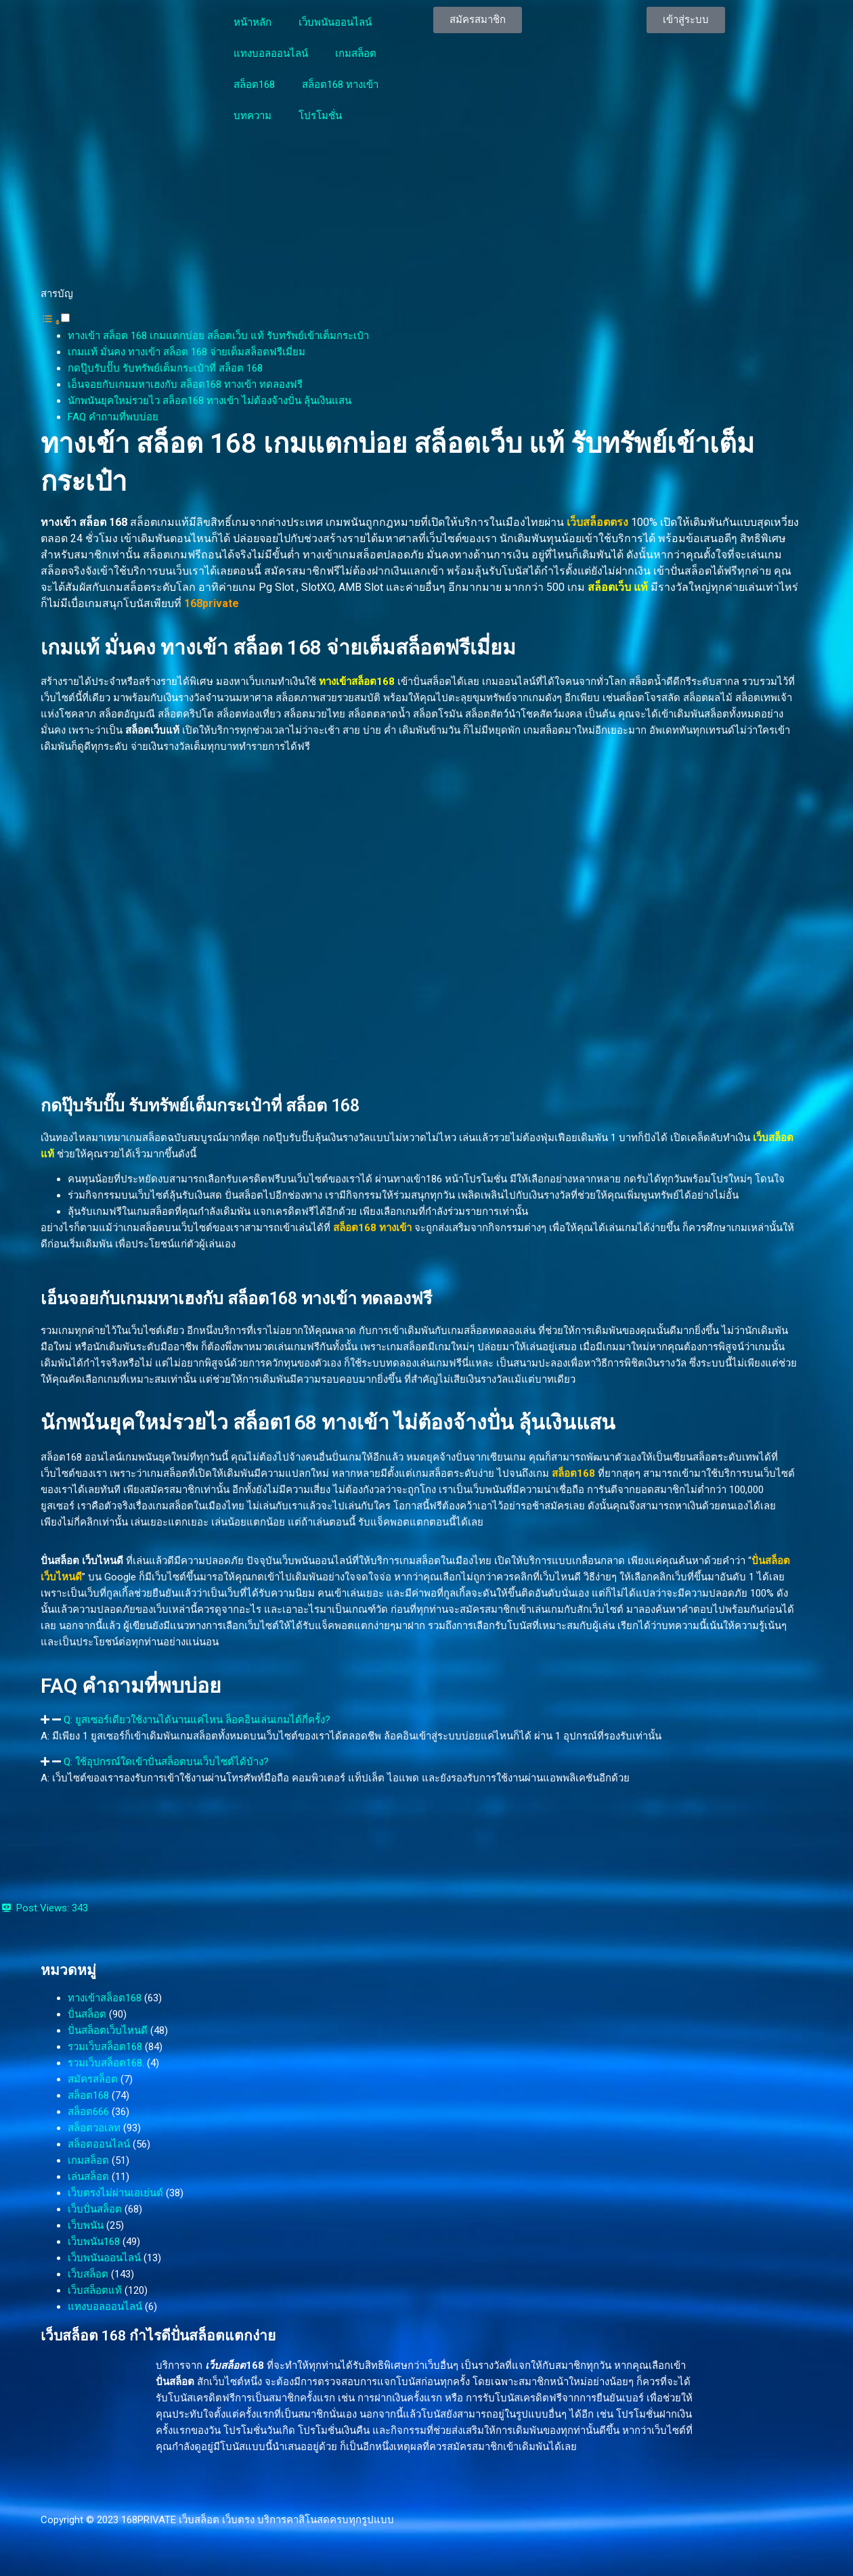  What do you see at coordinates (209, 401) in the screenshot?
I see `นักพนันยุคใหม่รวยไว สล็อต168 ทางเข้า ไม่ต้องจ้างปั่น ลุ้นเงินแสน` at bounding box center [209, 401].